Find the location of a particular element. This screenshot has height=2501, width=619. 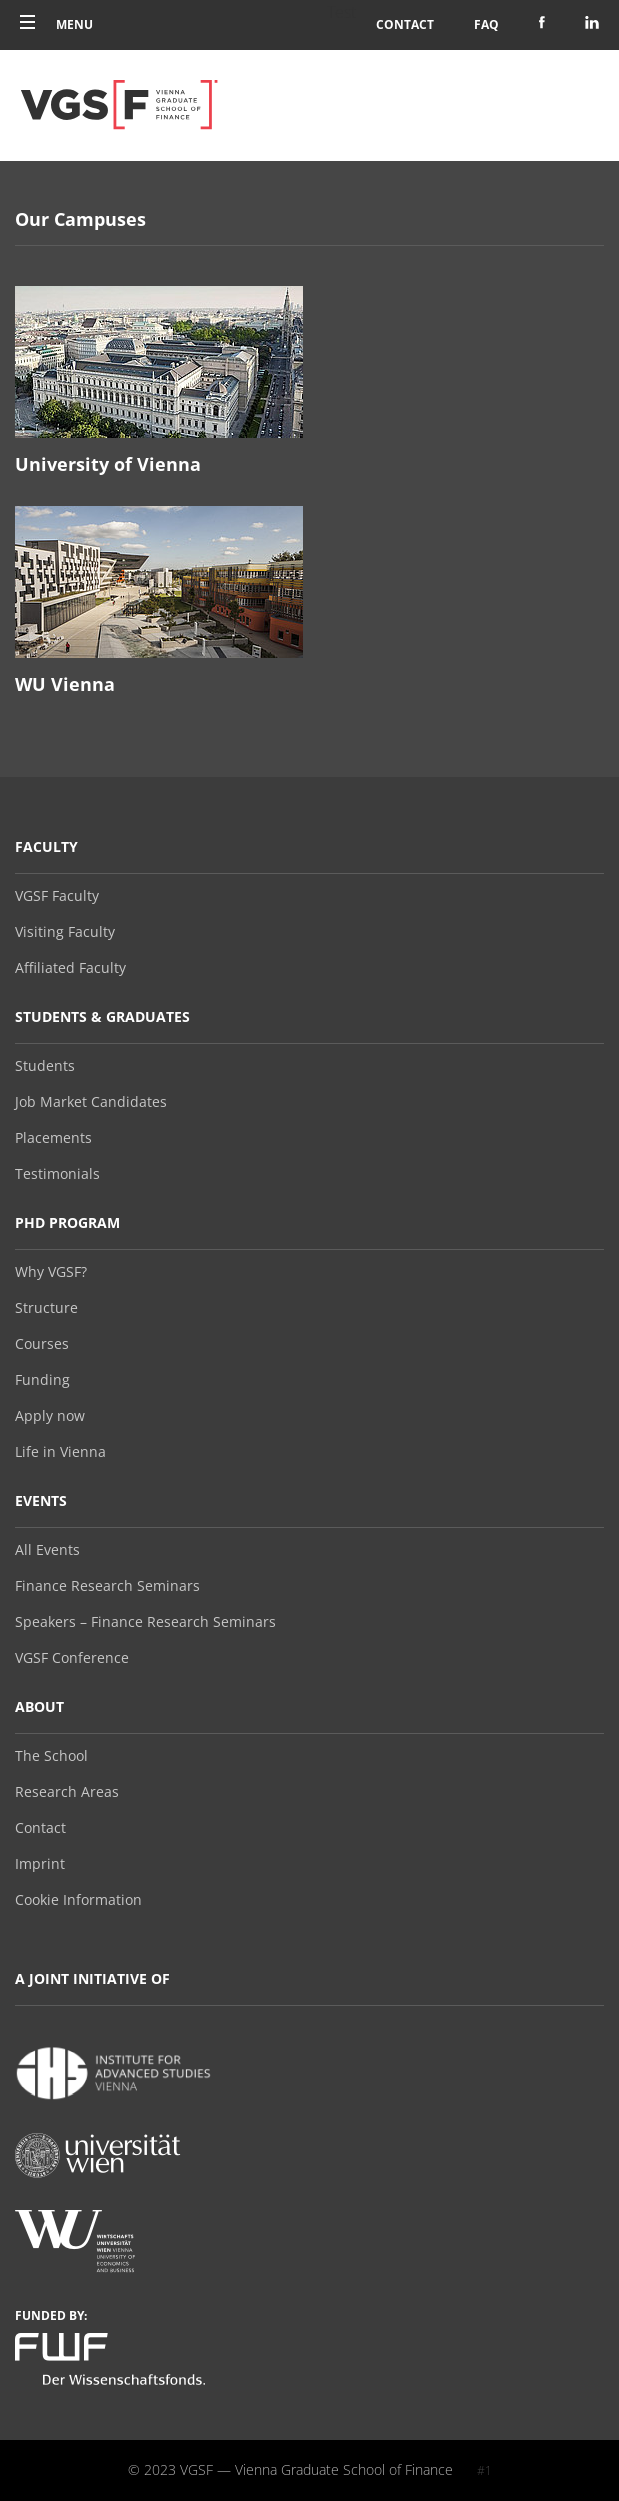

Students is located at coordinates (45, 1066).